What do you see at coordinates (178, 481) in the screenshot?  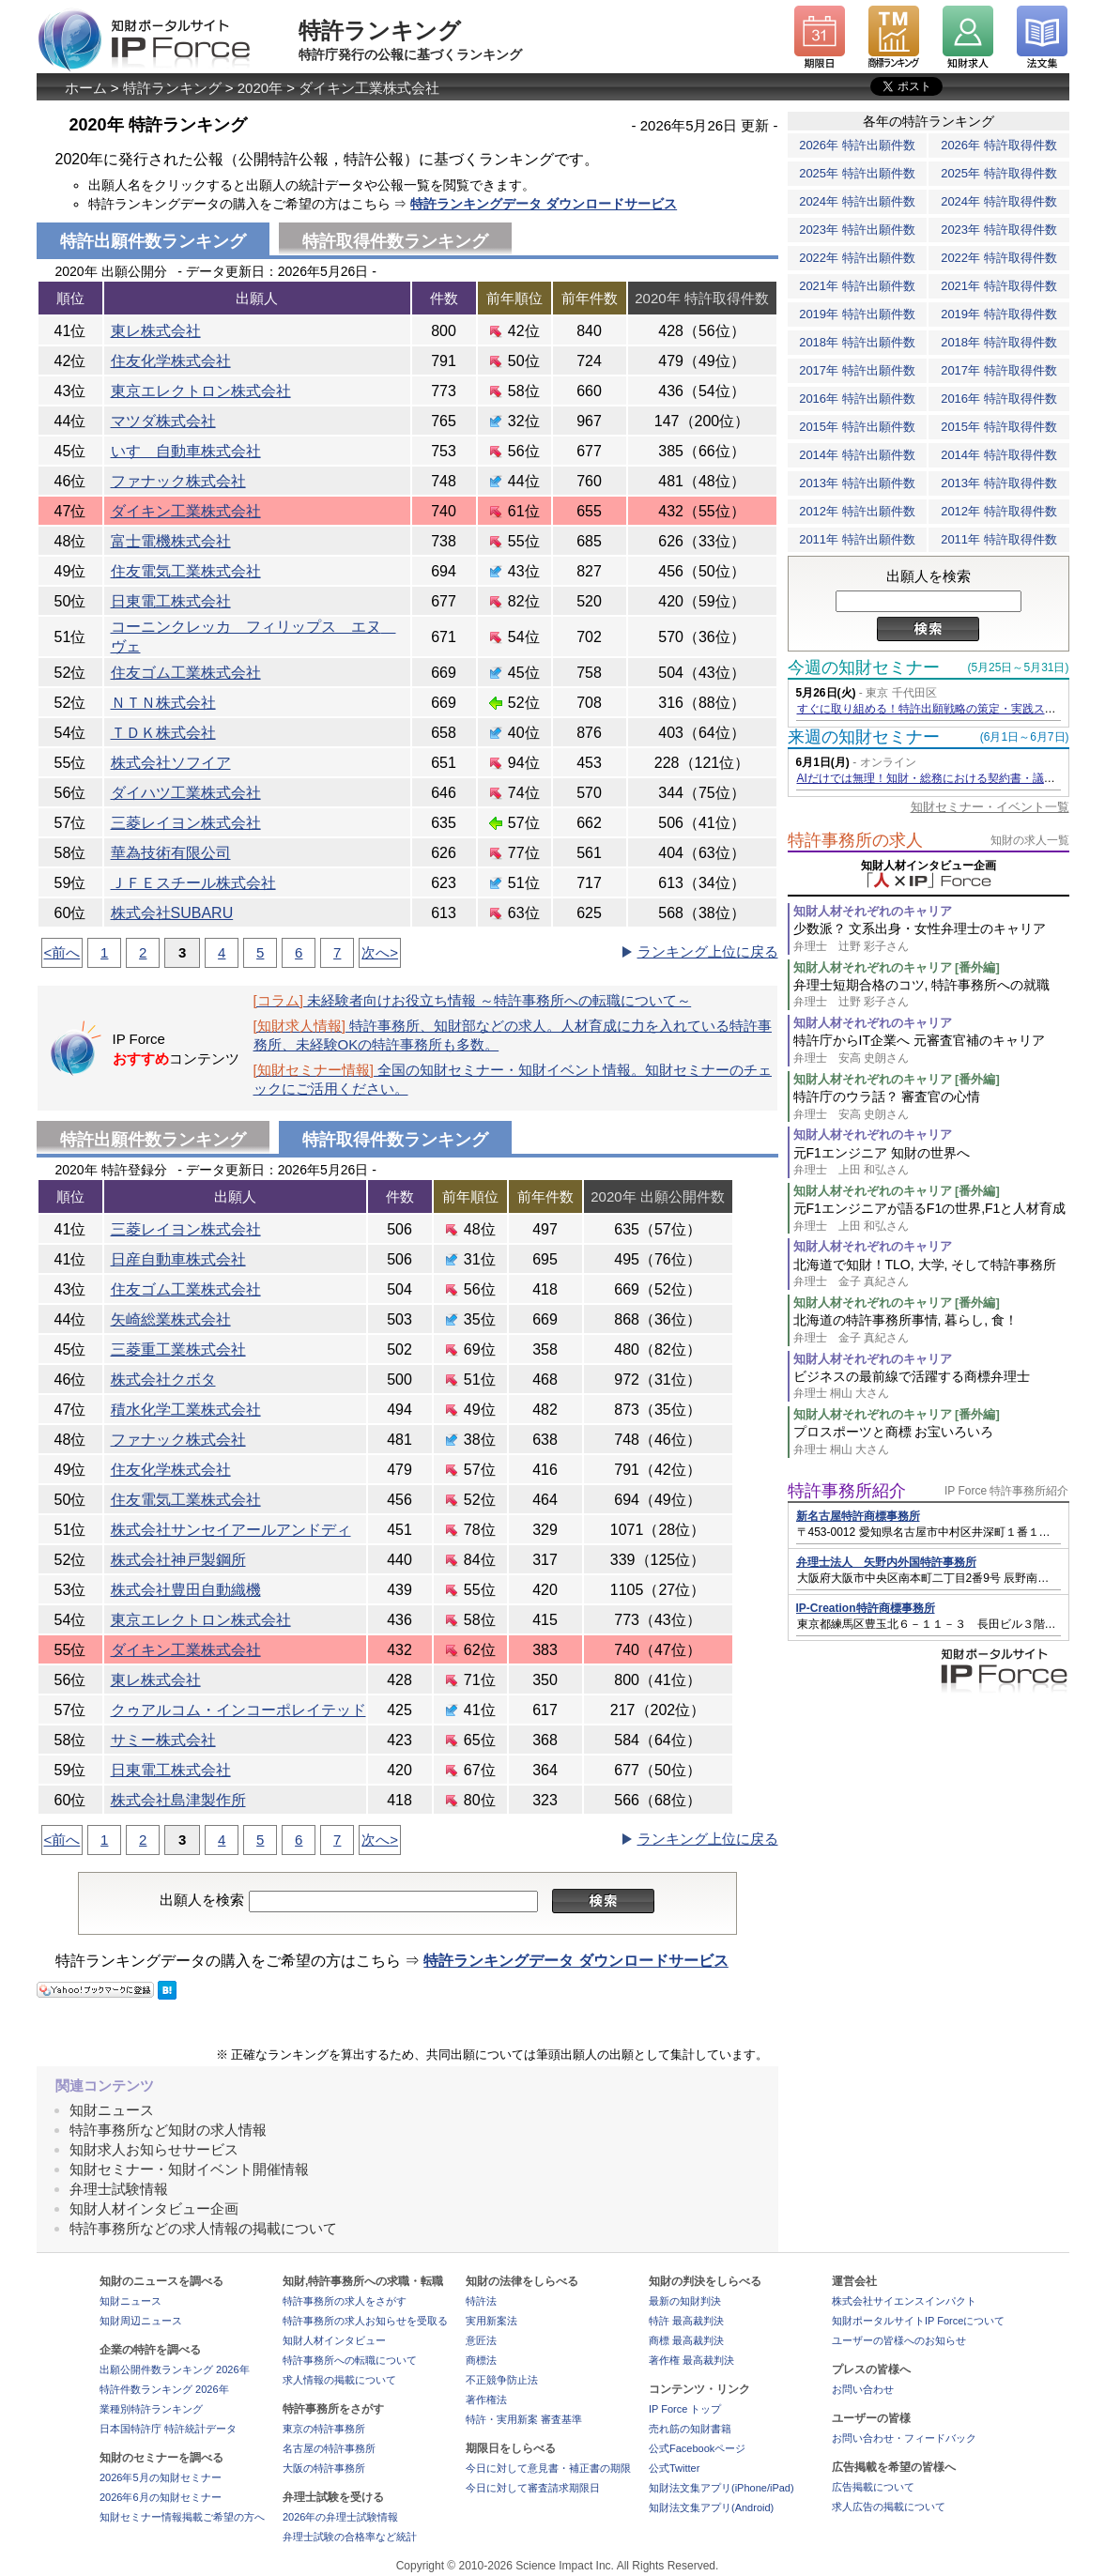 I see `ファナック株式会社` at bounding box center [178, 481].